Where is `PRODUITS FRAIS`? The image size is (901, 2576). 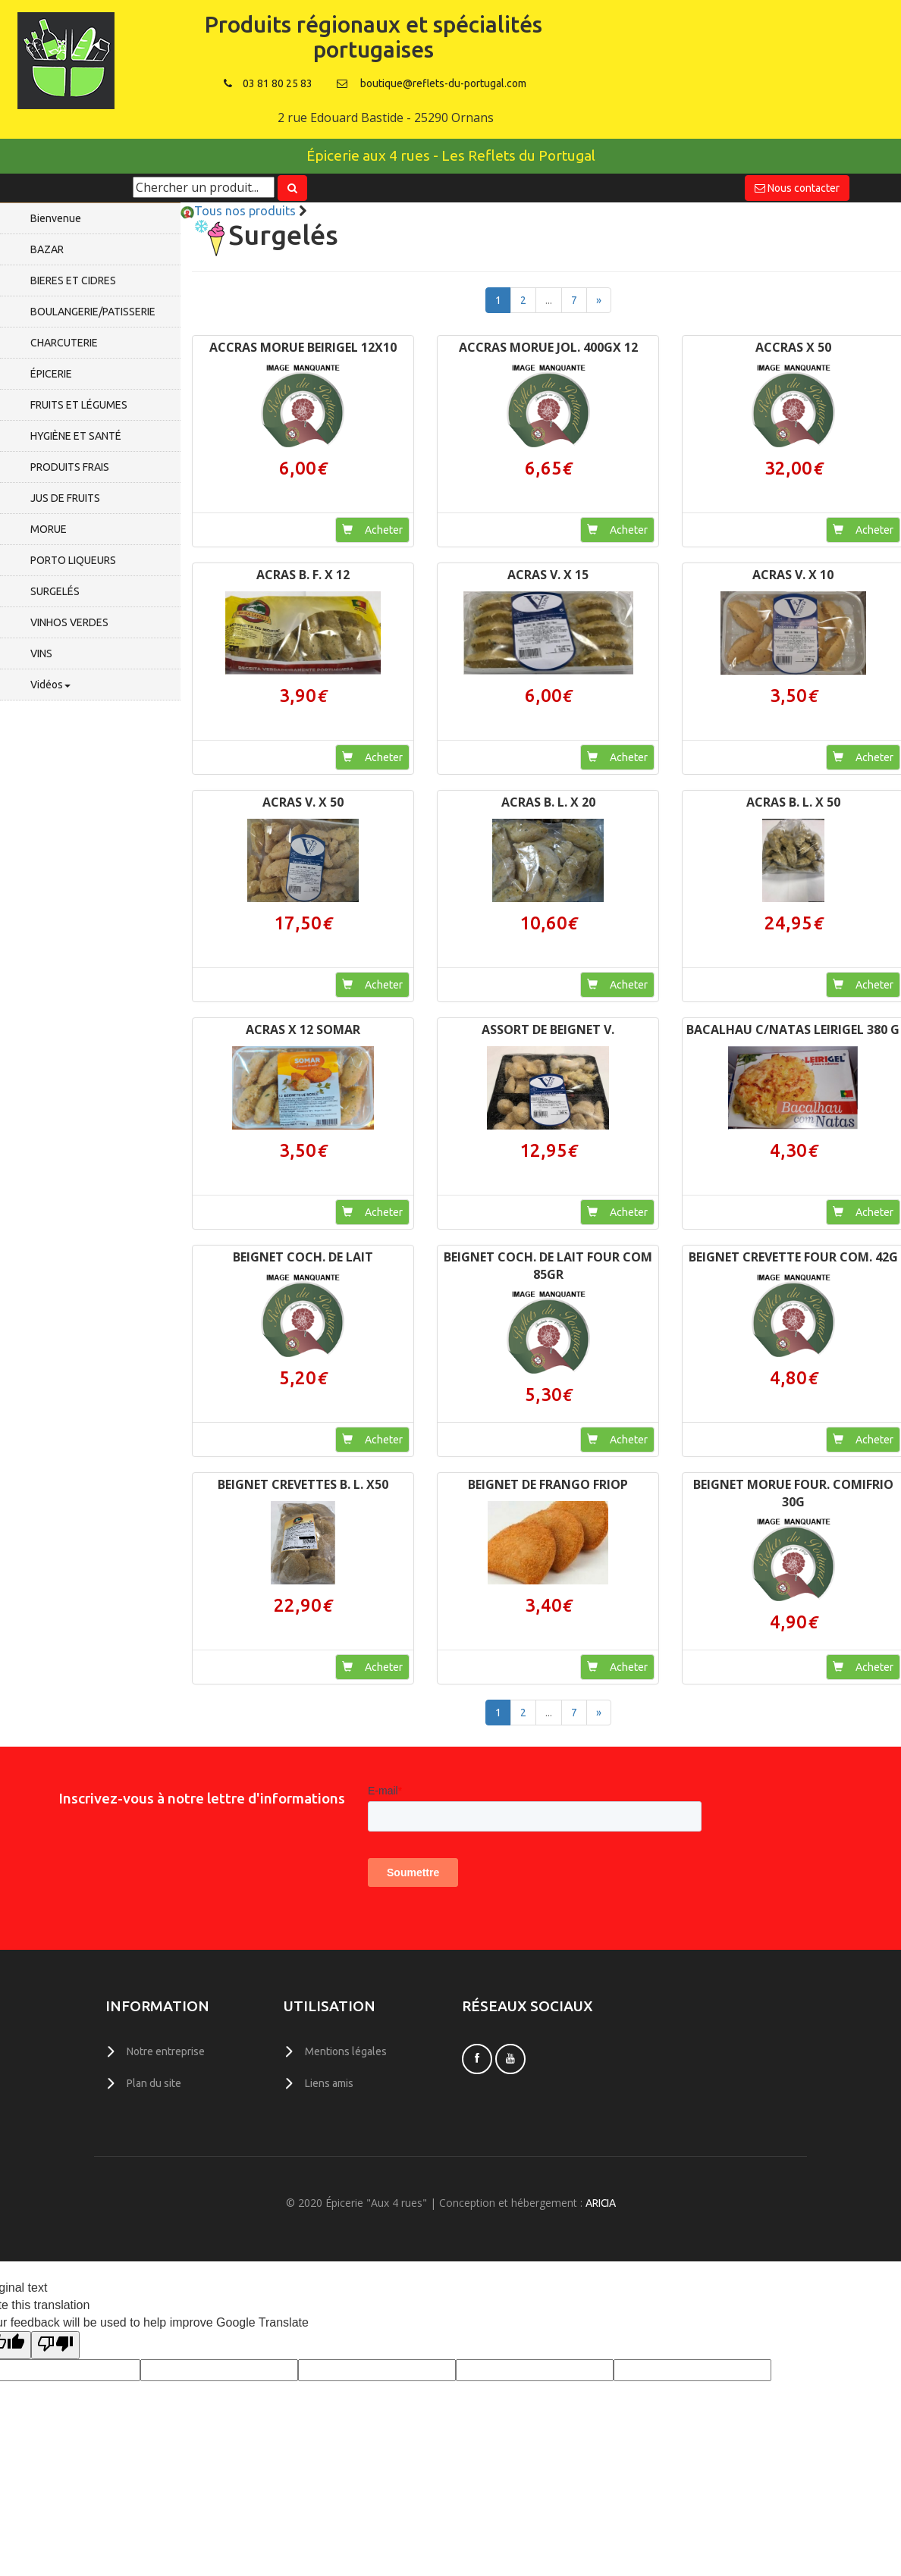
PRODUITS FRAIS is located at coordinates (69, 467).